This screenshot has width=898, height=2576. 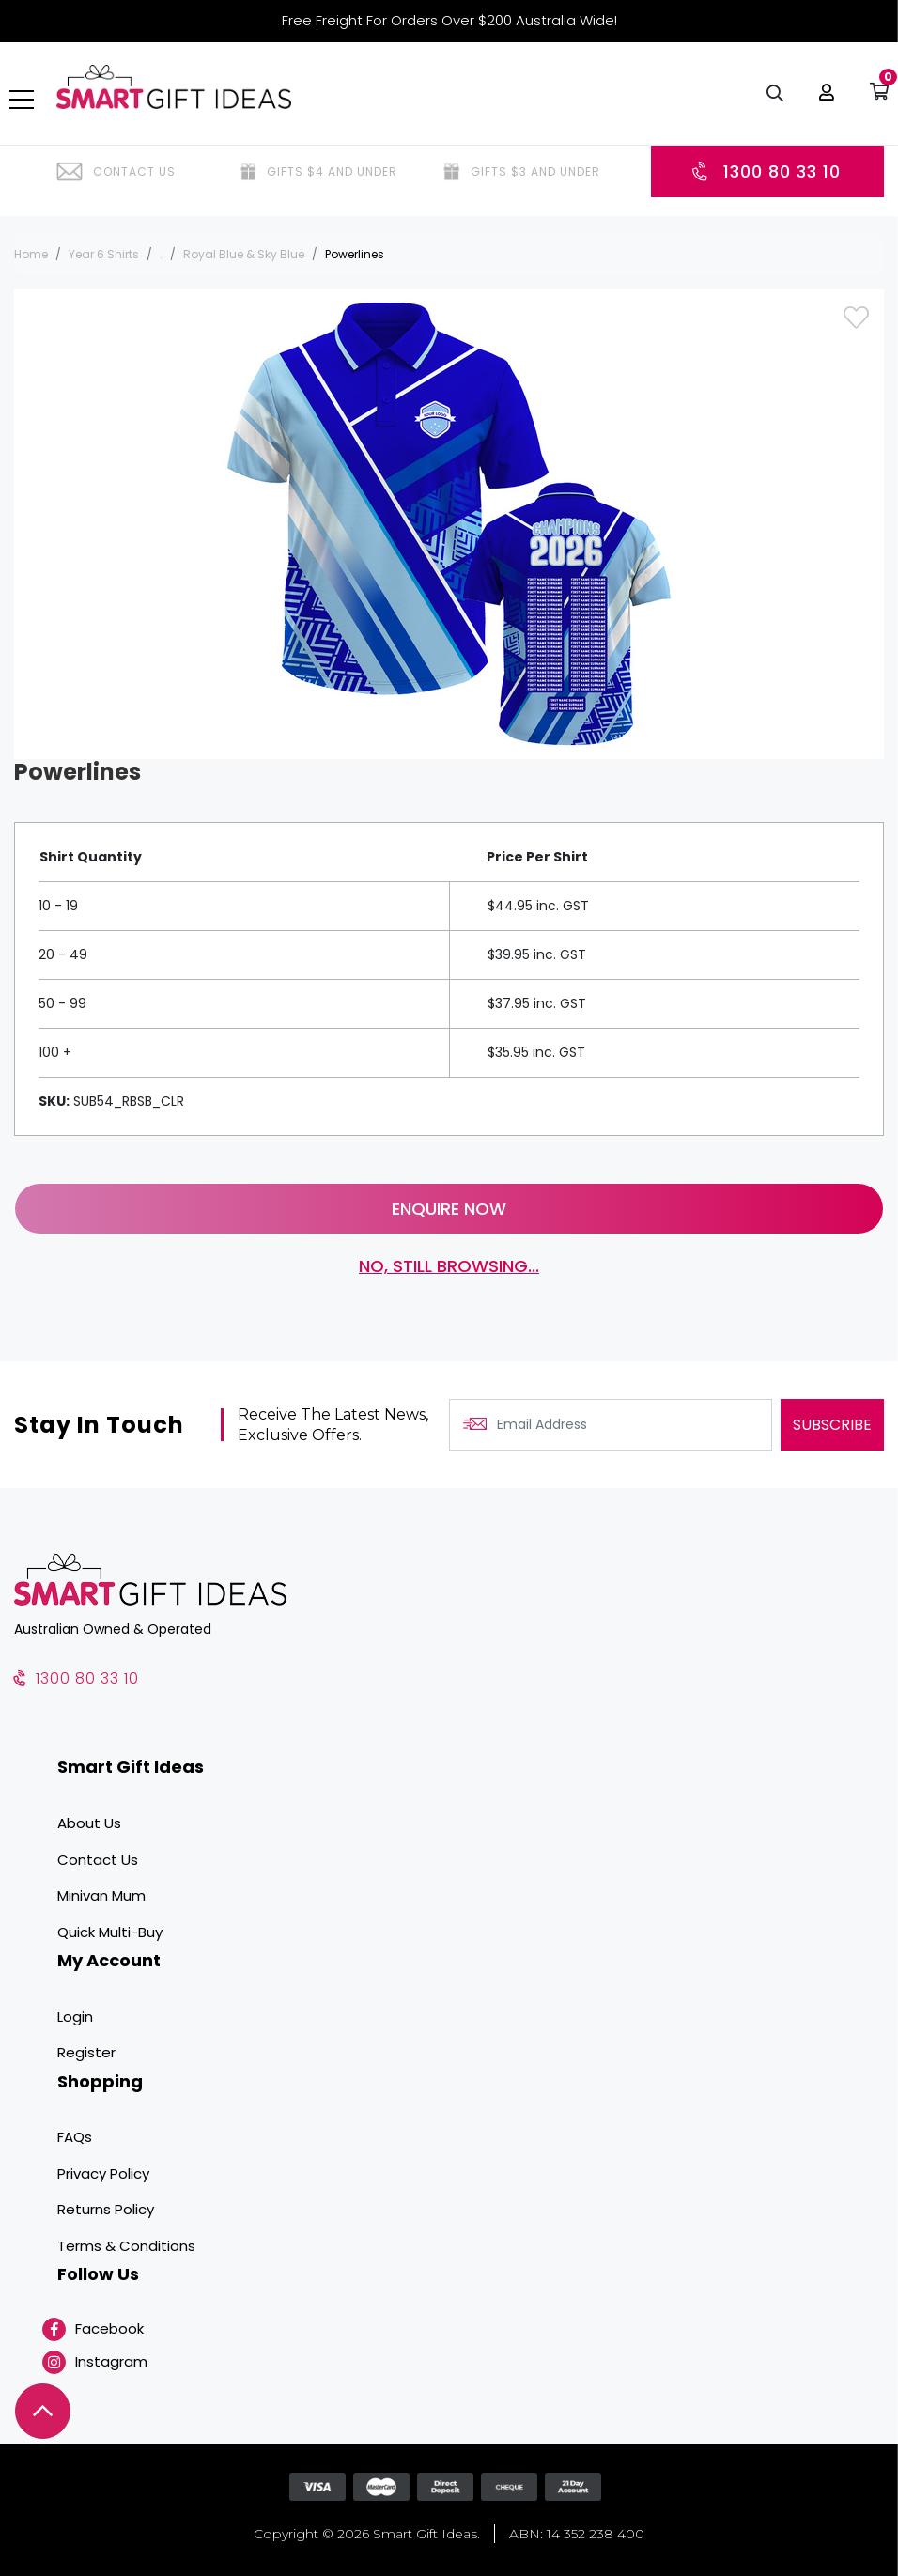 I want to click on Returns Policy, so click(x=105, y=2210).